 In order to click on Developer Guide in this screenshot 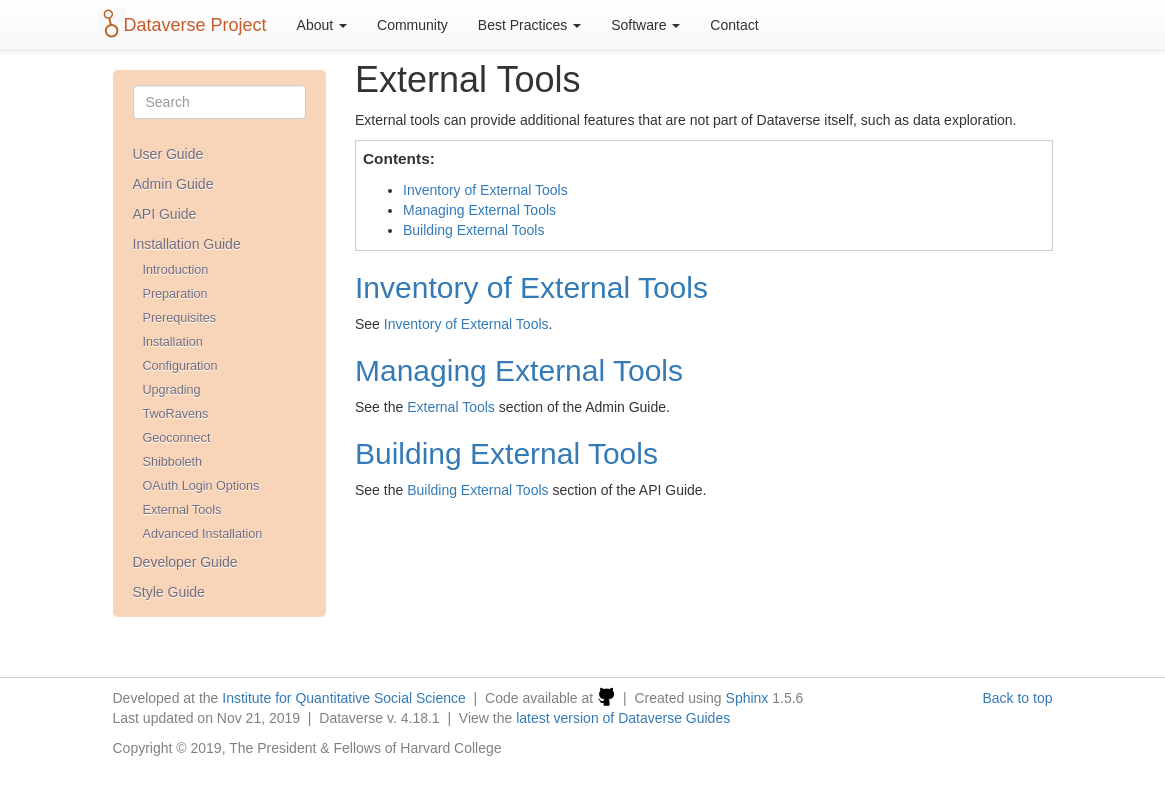, I will do `click(185, 562)`.